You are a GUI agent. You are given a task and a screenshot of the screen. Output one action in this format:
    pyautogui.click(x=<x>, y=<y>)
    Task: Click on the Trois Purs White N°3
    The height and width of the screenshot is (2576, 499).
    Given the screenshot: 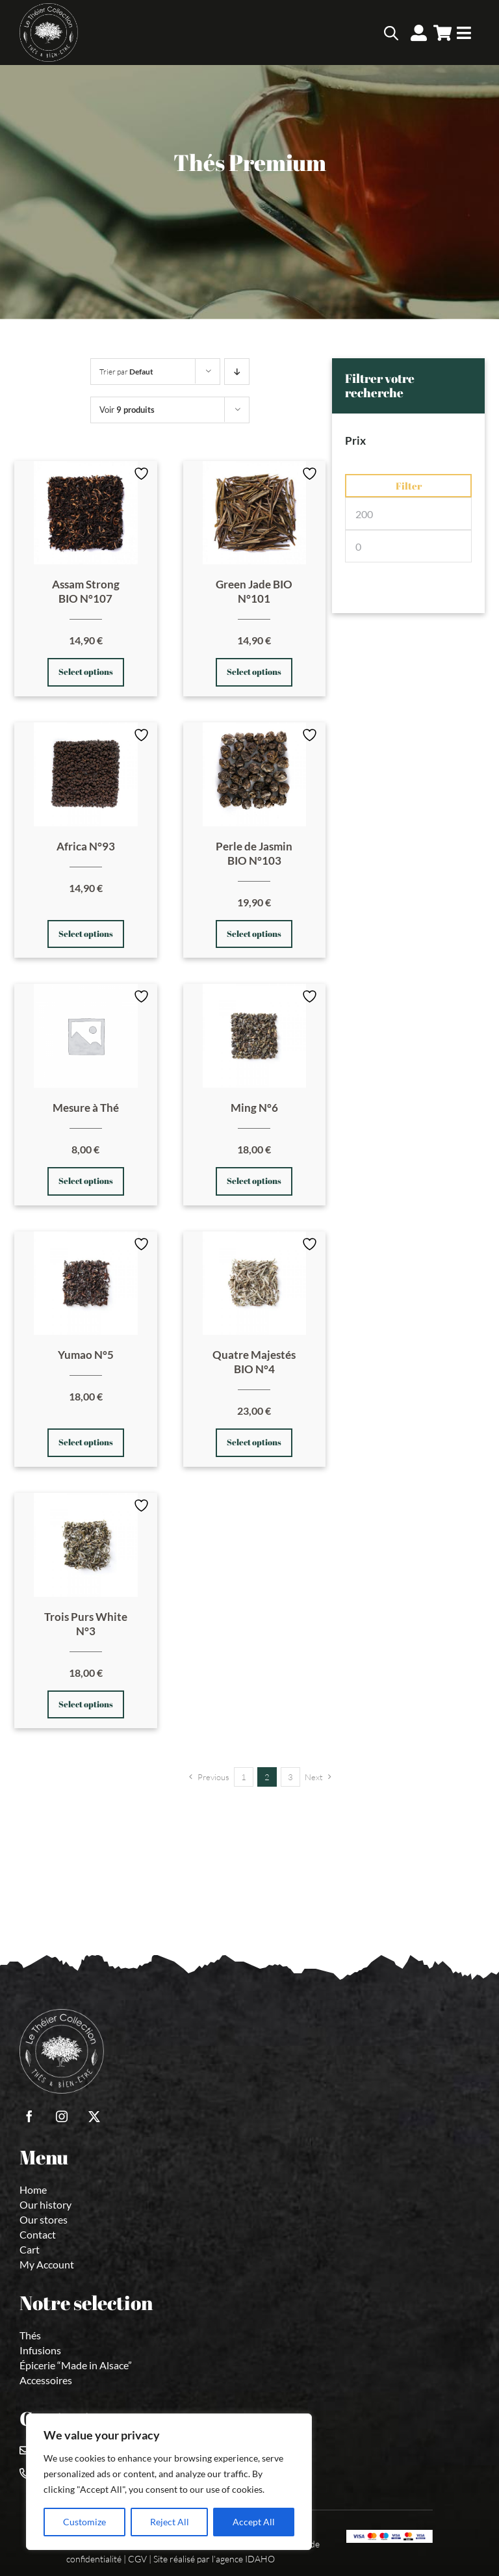 What is the action you would take?
    pyautogui.click(x=85, y=1624)
    